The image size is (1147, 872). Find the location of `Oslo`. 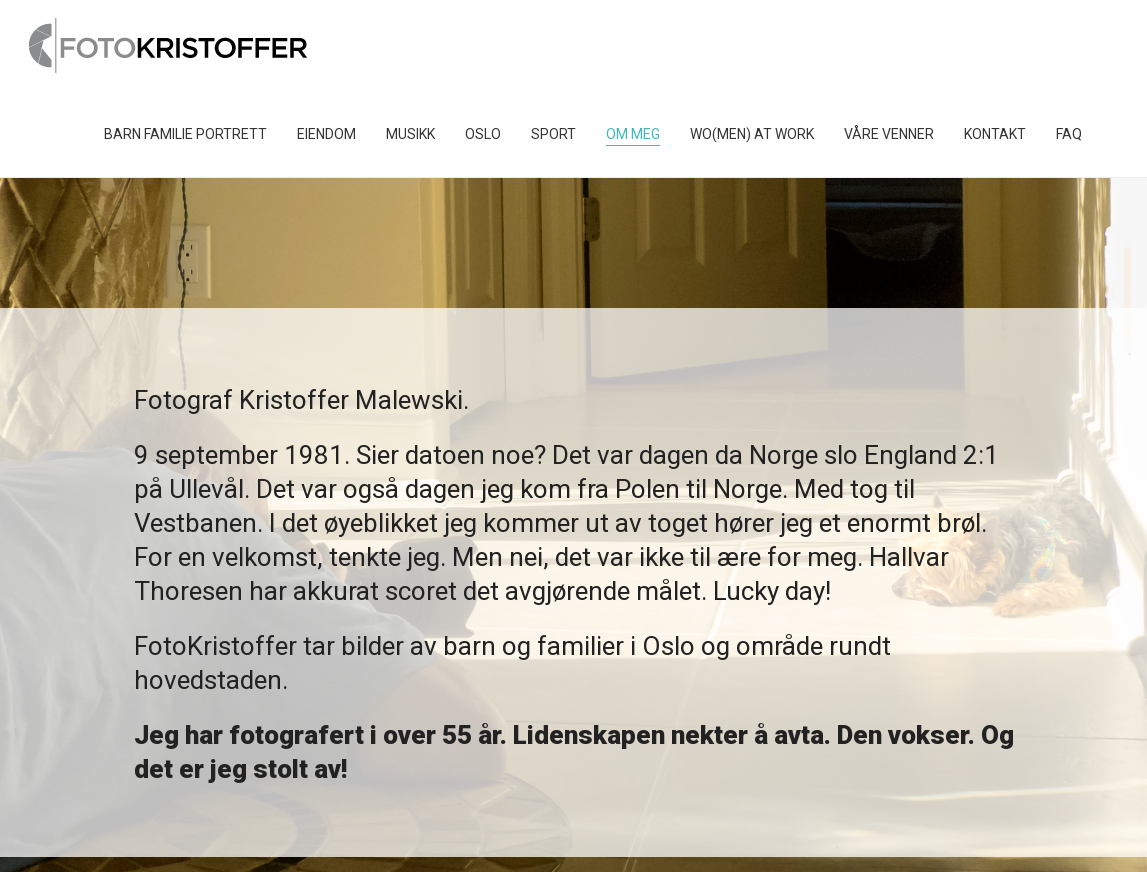

Oslo is located at coordinates (483, 134).